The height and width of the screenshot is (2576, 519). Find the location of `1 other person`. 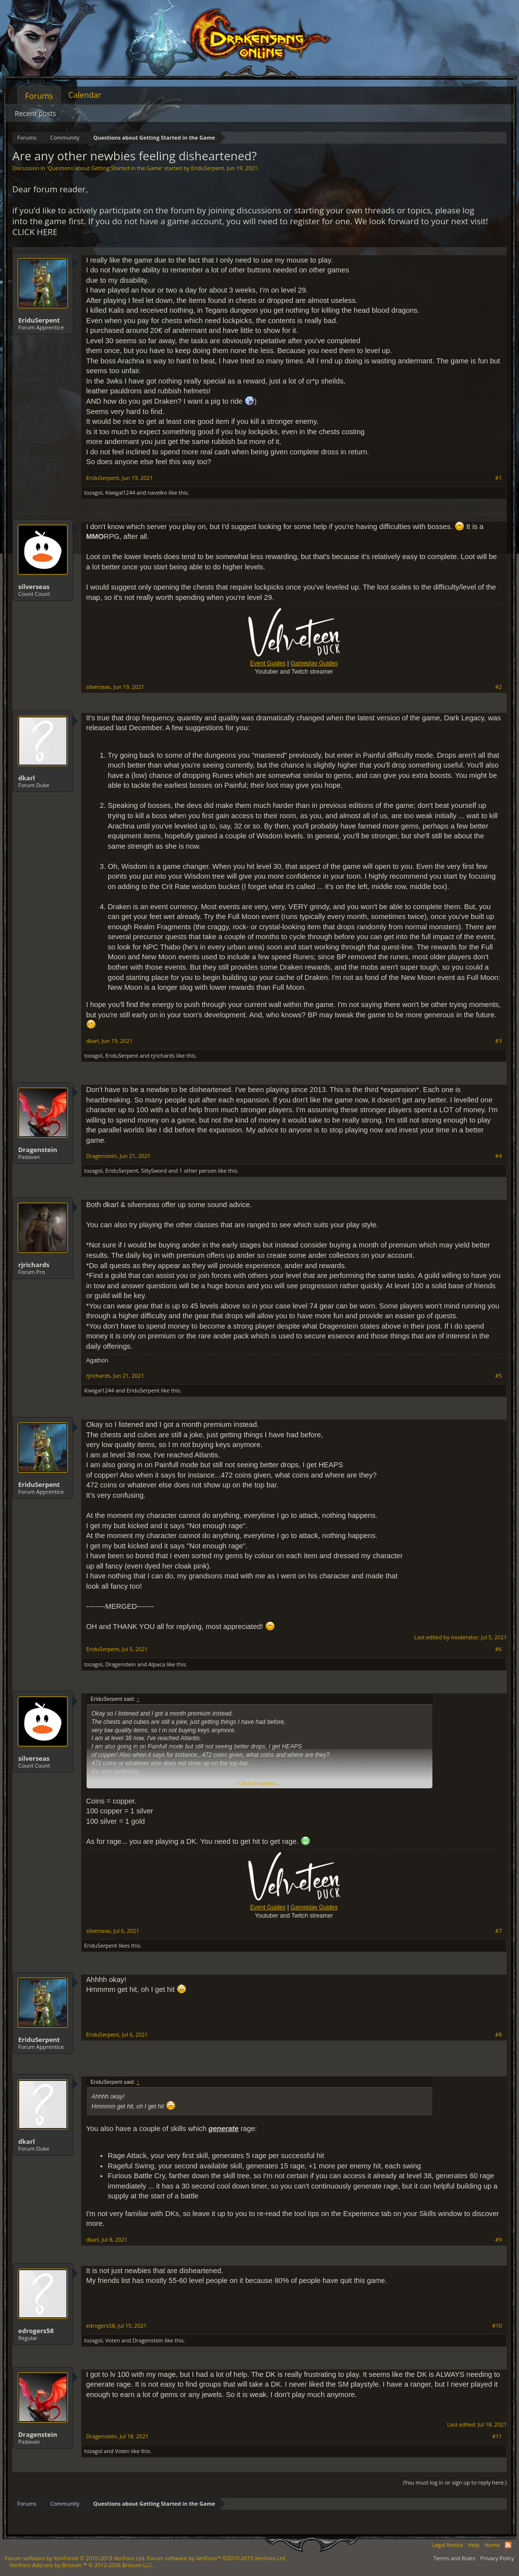

1 other person is located at coordinates (197, 1170).